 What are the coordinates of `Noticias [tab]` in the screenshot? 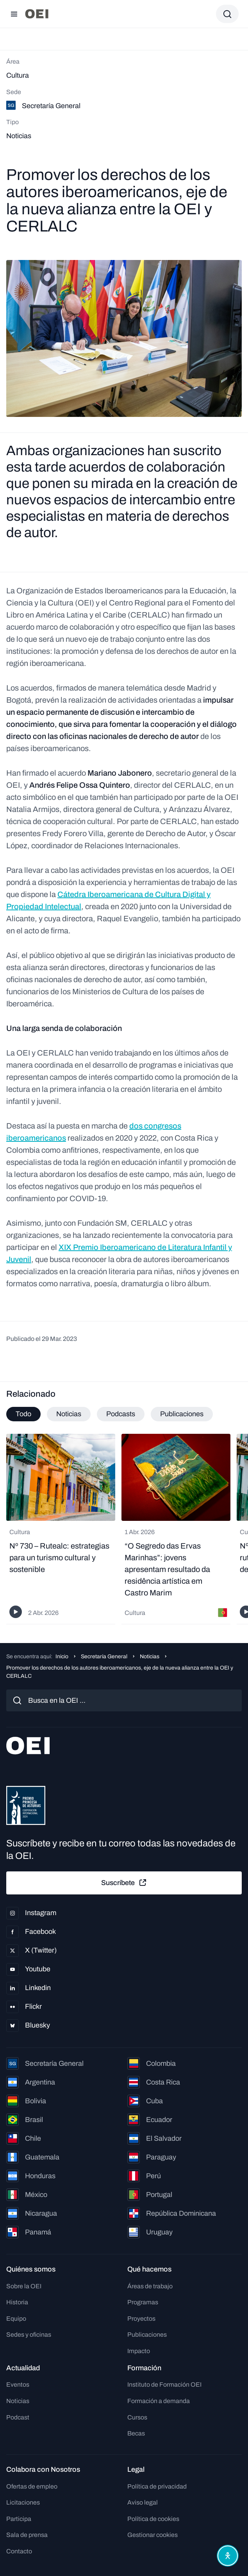 It's located at (68, 1414).